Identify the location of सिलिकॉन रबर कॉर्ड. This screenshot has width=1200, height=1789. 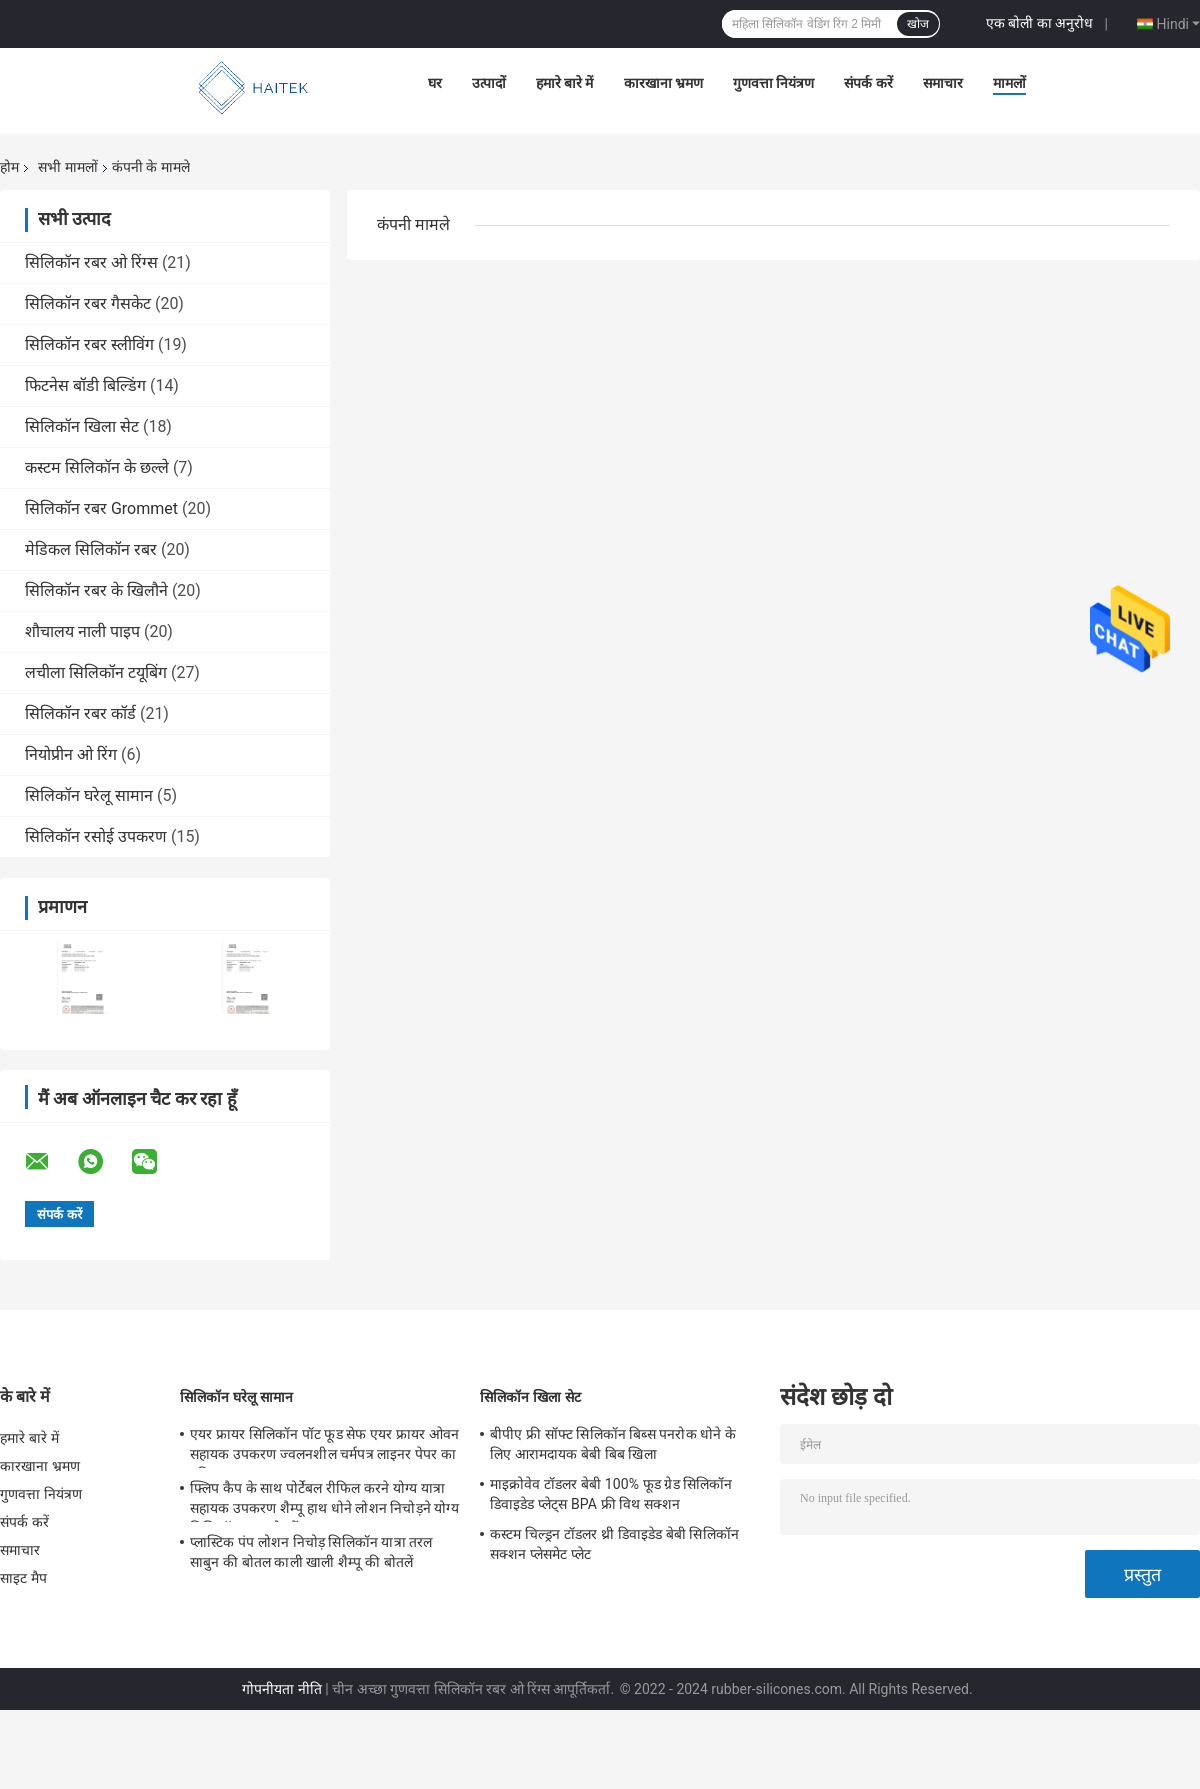
(80, 713).